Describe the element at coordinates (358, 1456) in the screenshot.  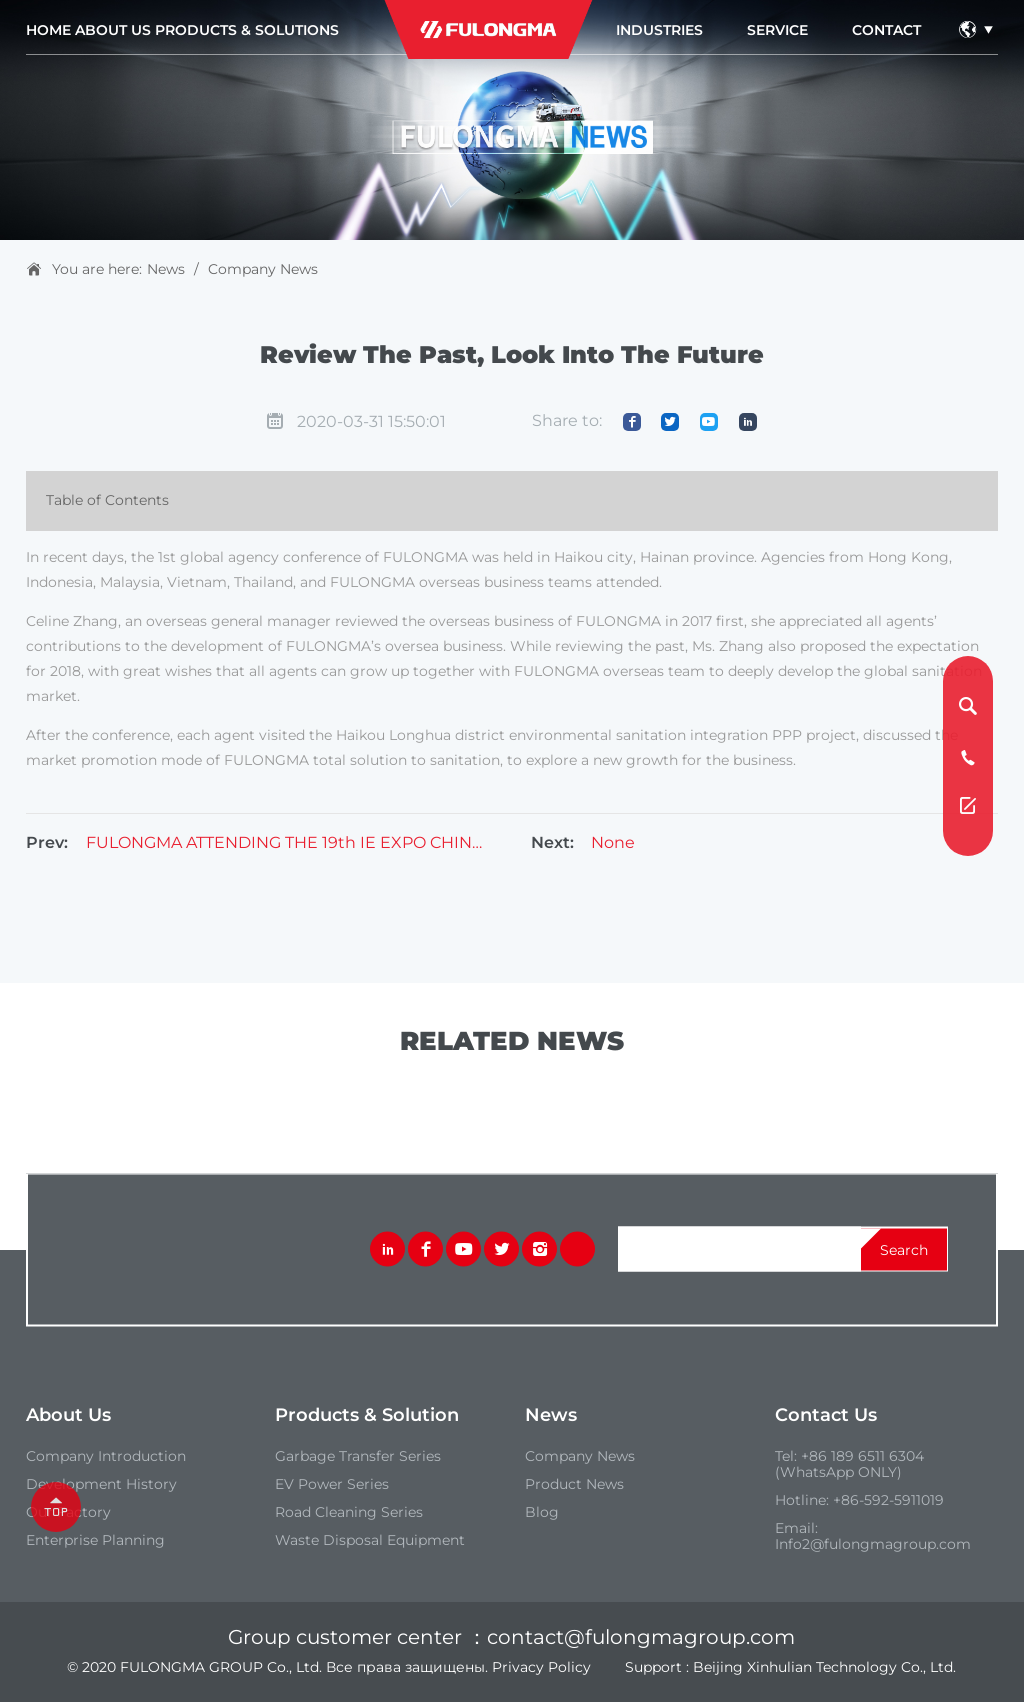
I see `Garbage Transfer Series` at that location.